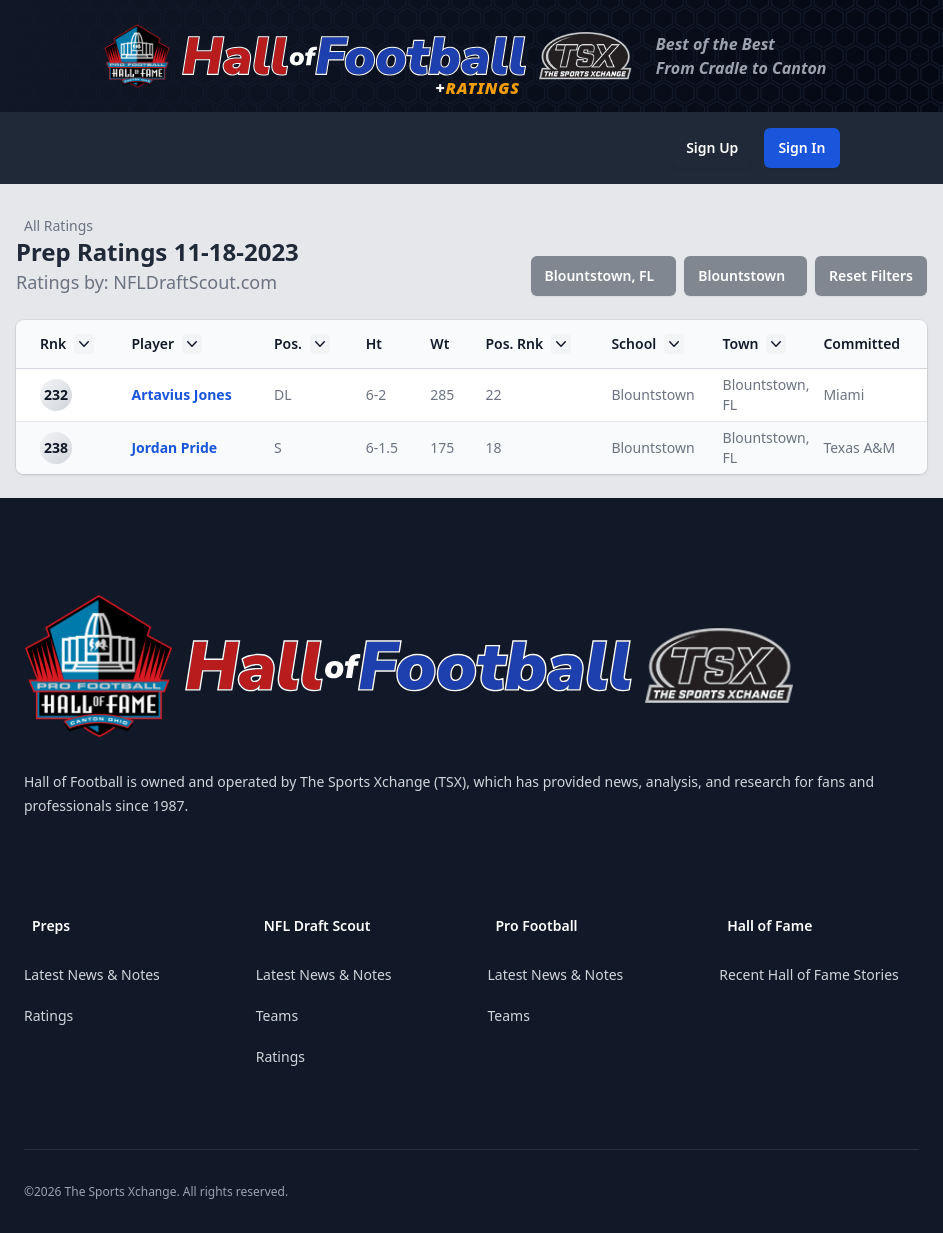 The image size is (943, 1233). What do you see at coordinates (871, 275) in the screenshot?
I see `Reset Filters` at bounding box center [871, 275].